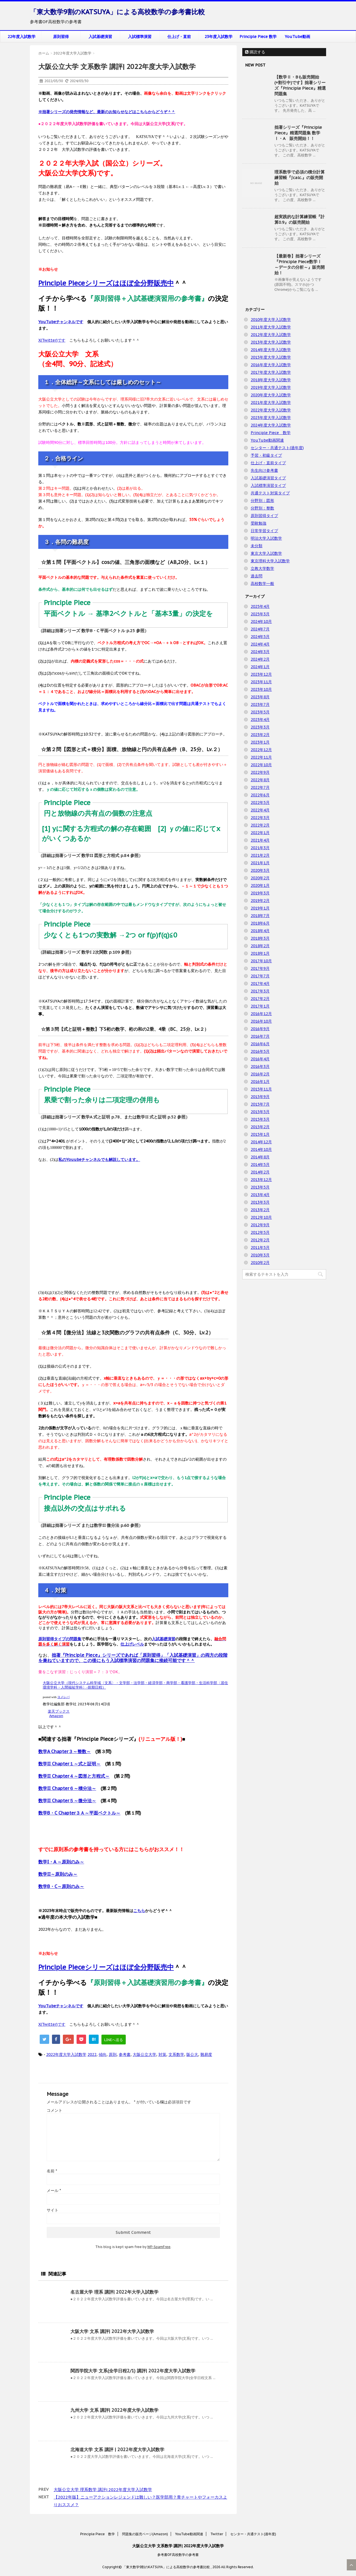 The height and width of the screenshot is (2576, 356). I want to click on 日常学習タイプ, so click(264, 530).